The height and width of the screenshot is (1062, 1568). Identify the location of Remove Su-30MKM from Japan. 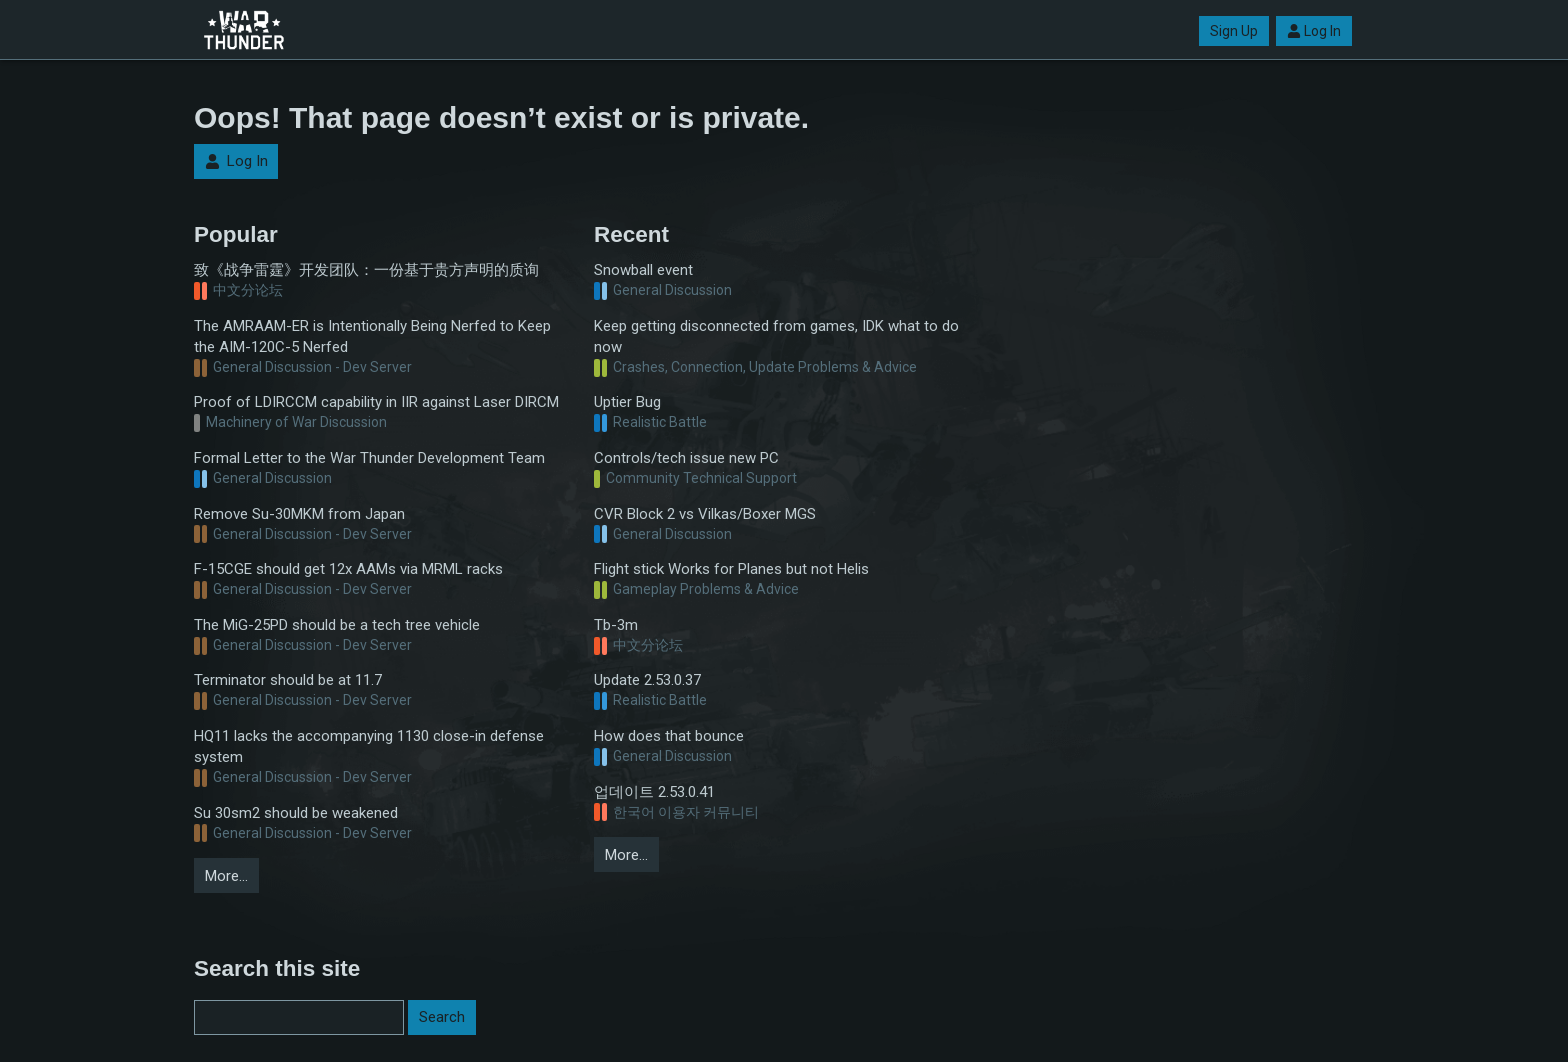
(299, 514).